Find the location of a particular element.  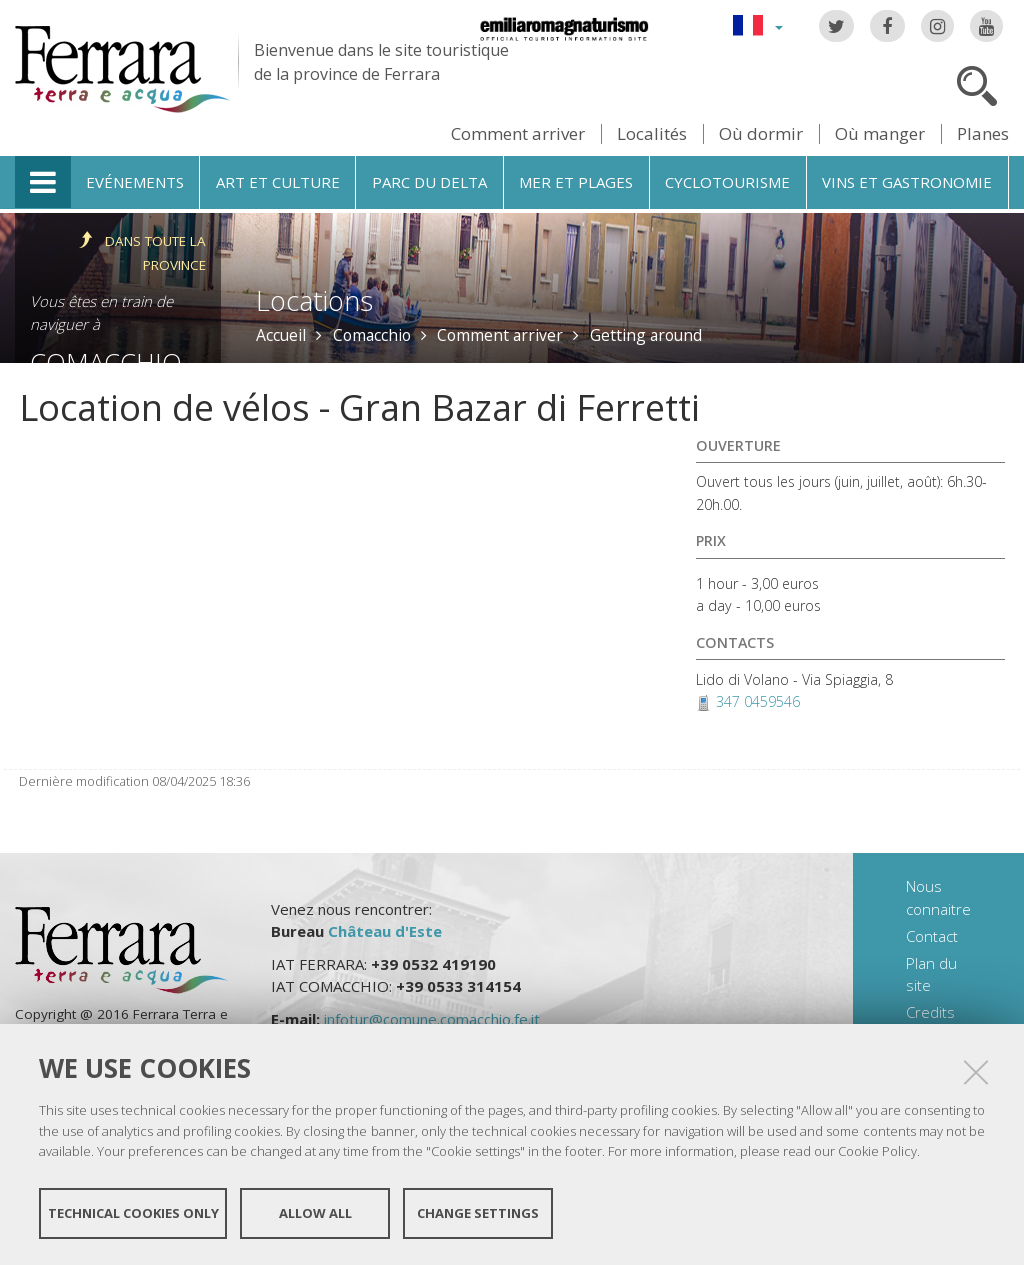

Où dormir is located at coordinates (761, 133).